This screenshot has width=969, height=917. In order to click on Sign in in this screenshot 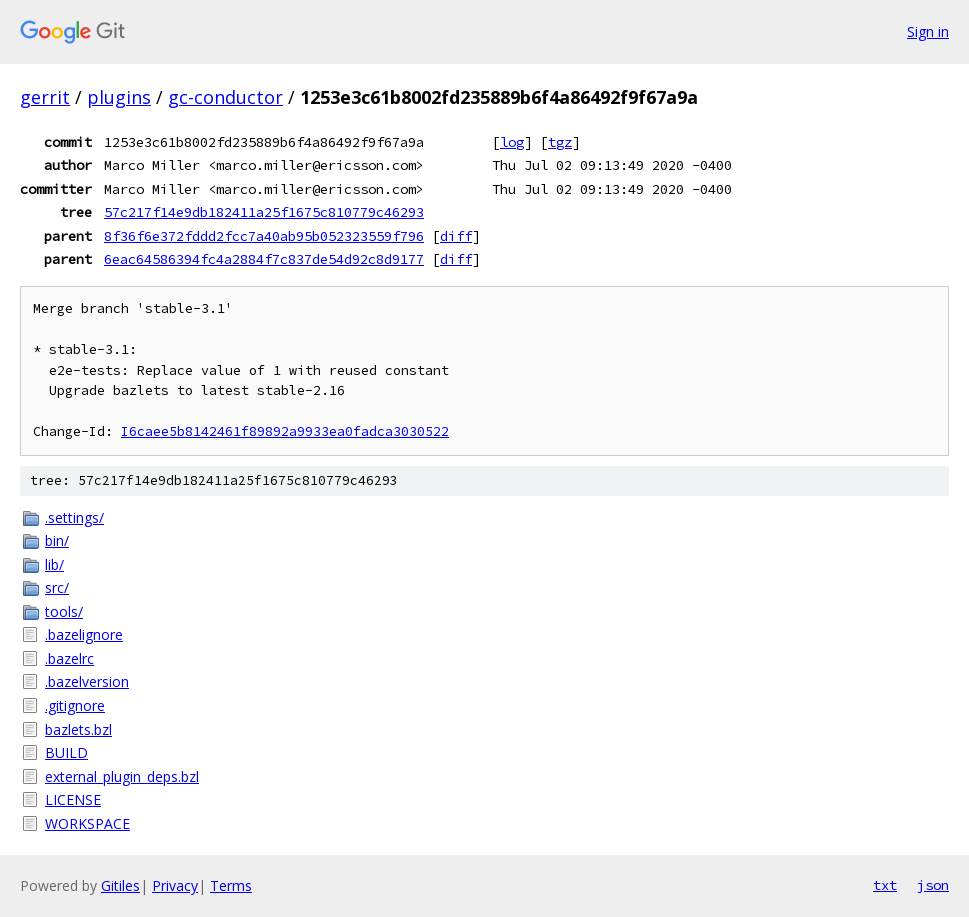, I will do `click(928, 31)`.